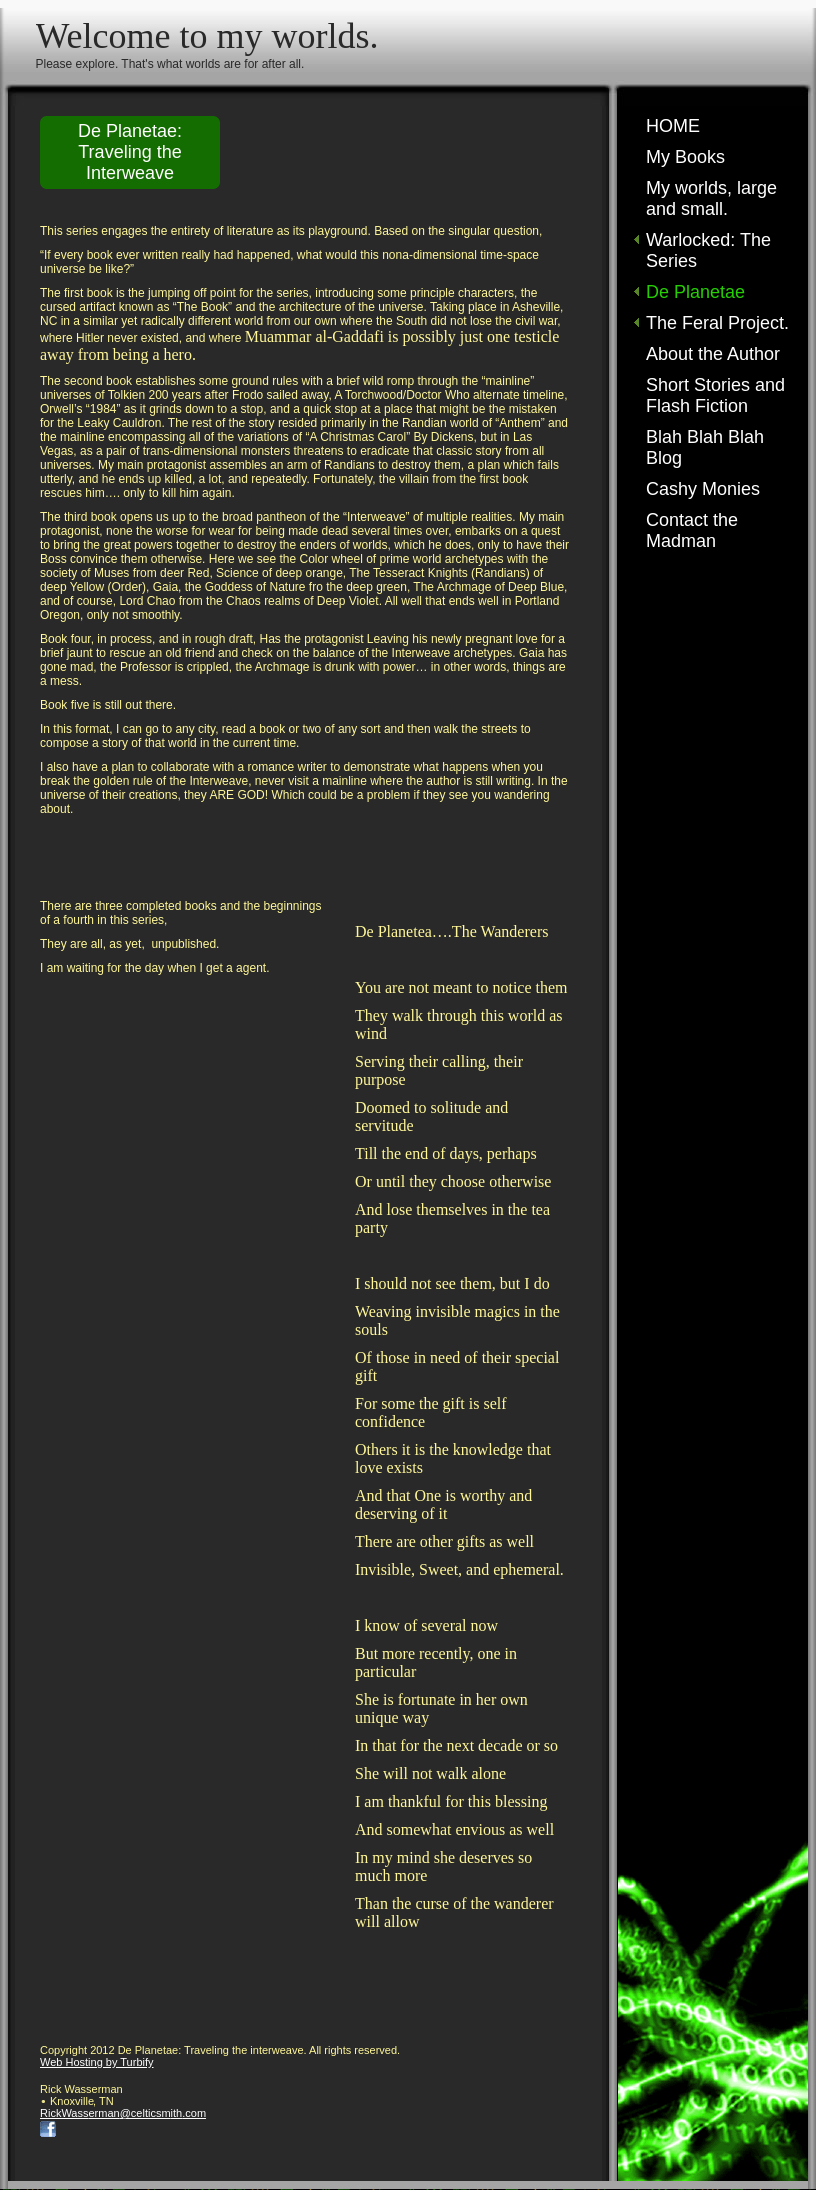 The width and height of the screenshot is (816, 2190). What do you see at coordinates (717, 323) in the screenshot?
I see `The Feral Project.` at bounding box center [717, 323].